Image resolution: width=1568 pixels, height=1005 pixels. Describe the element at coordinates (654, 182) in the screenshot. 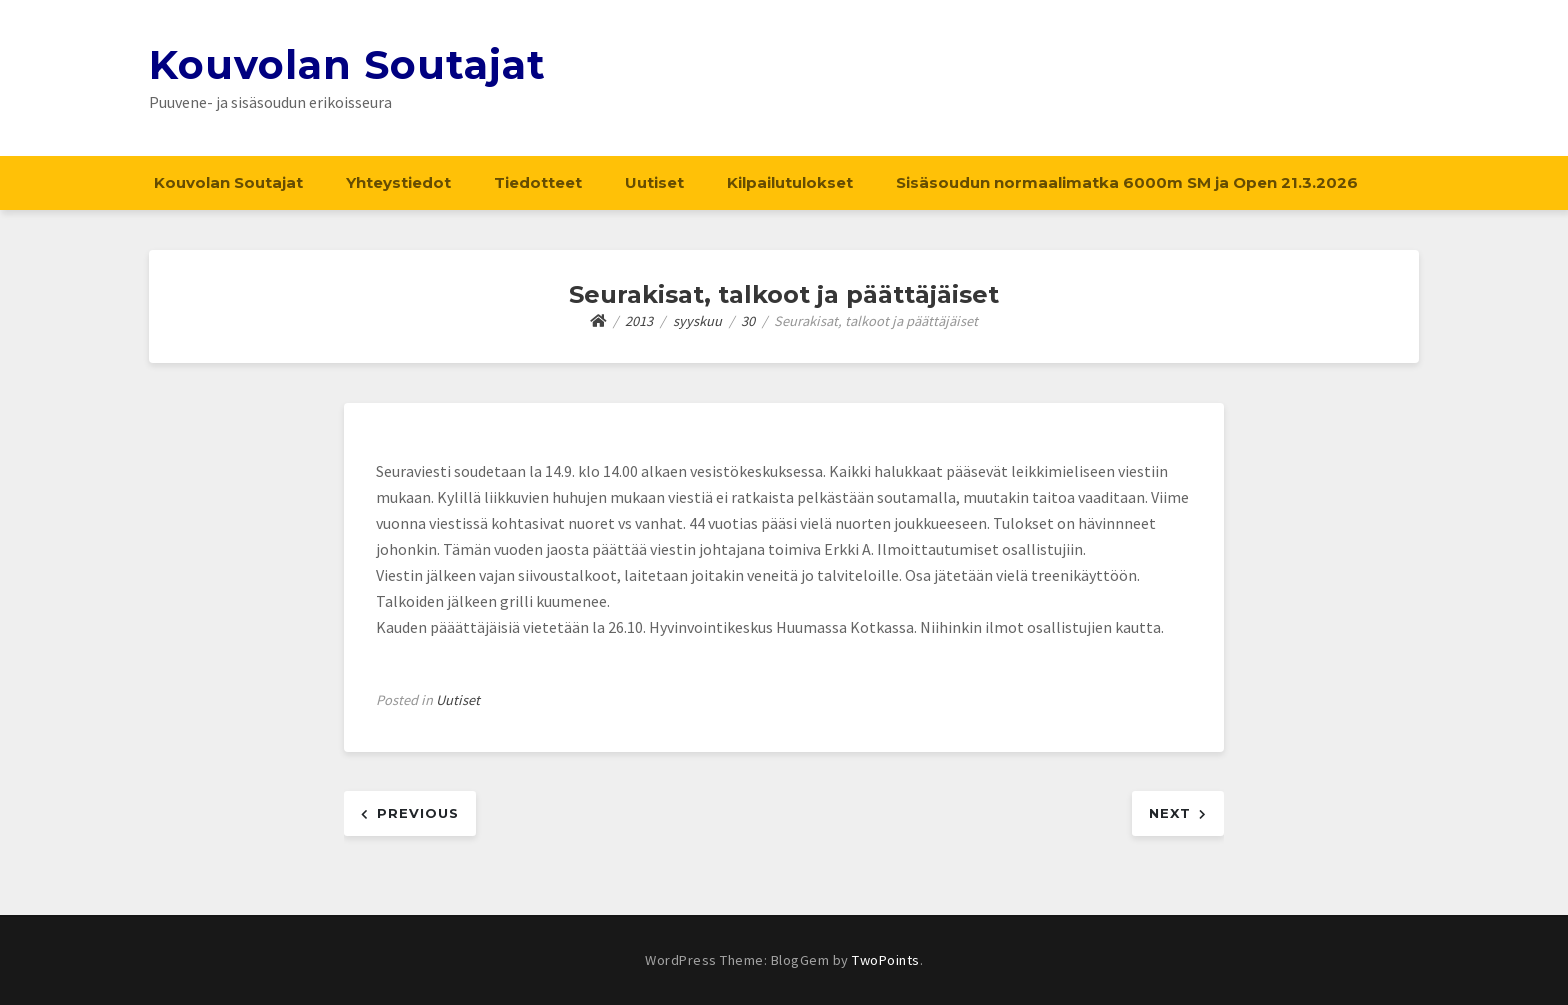

I see `Uutiset` at that location.